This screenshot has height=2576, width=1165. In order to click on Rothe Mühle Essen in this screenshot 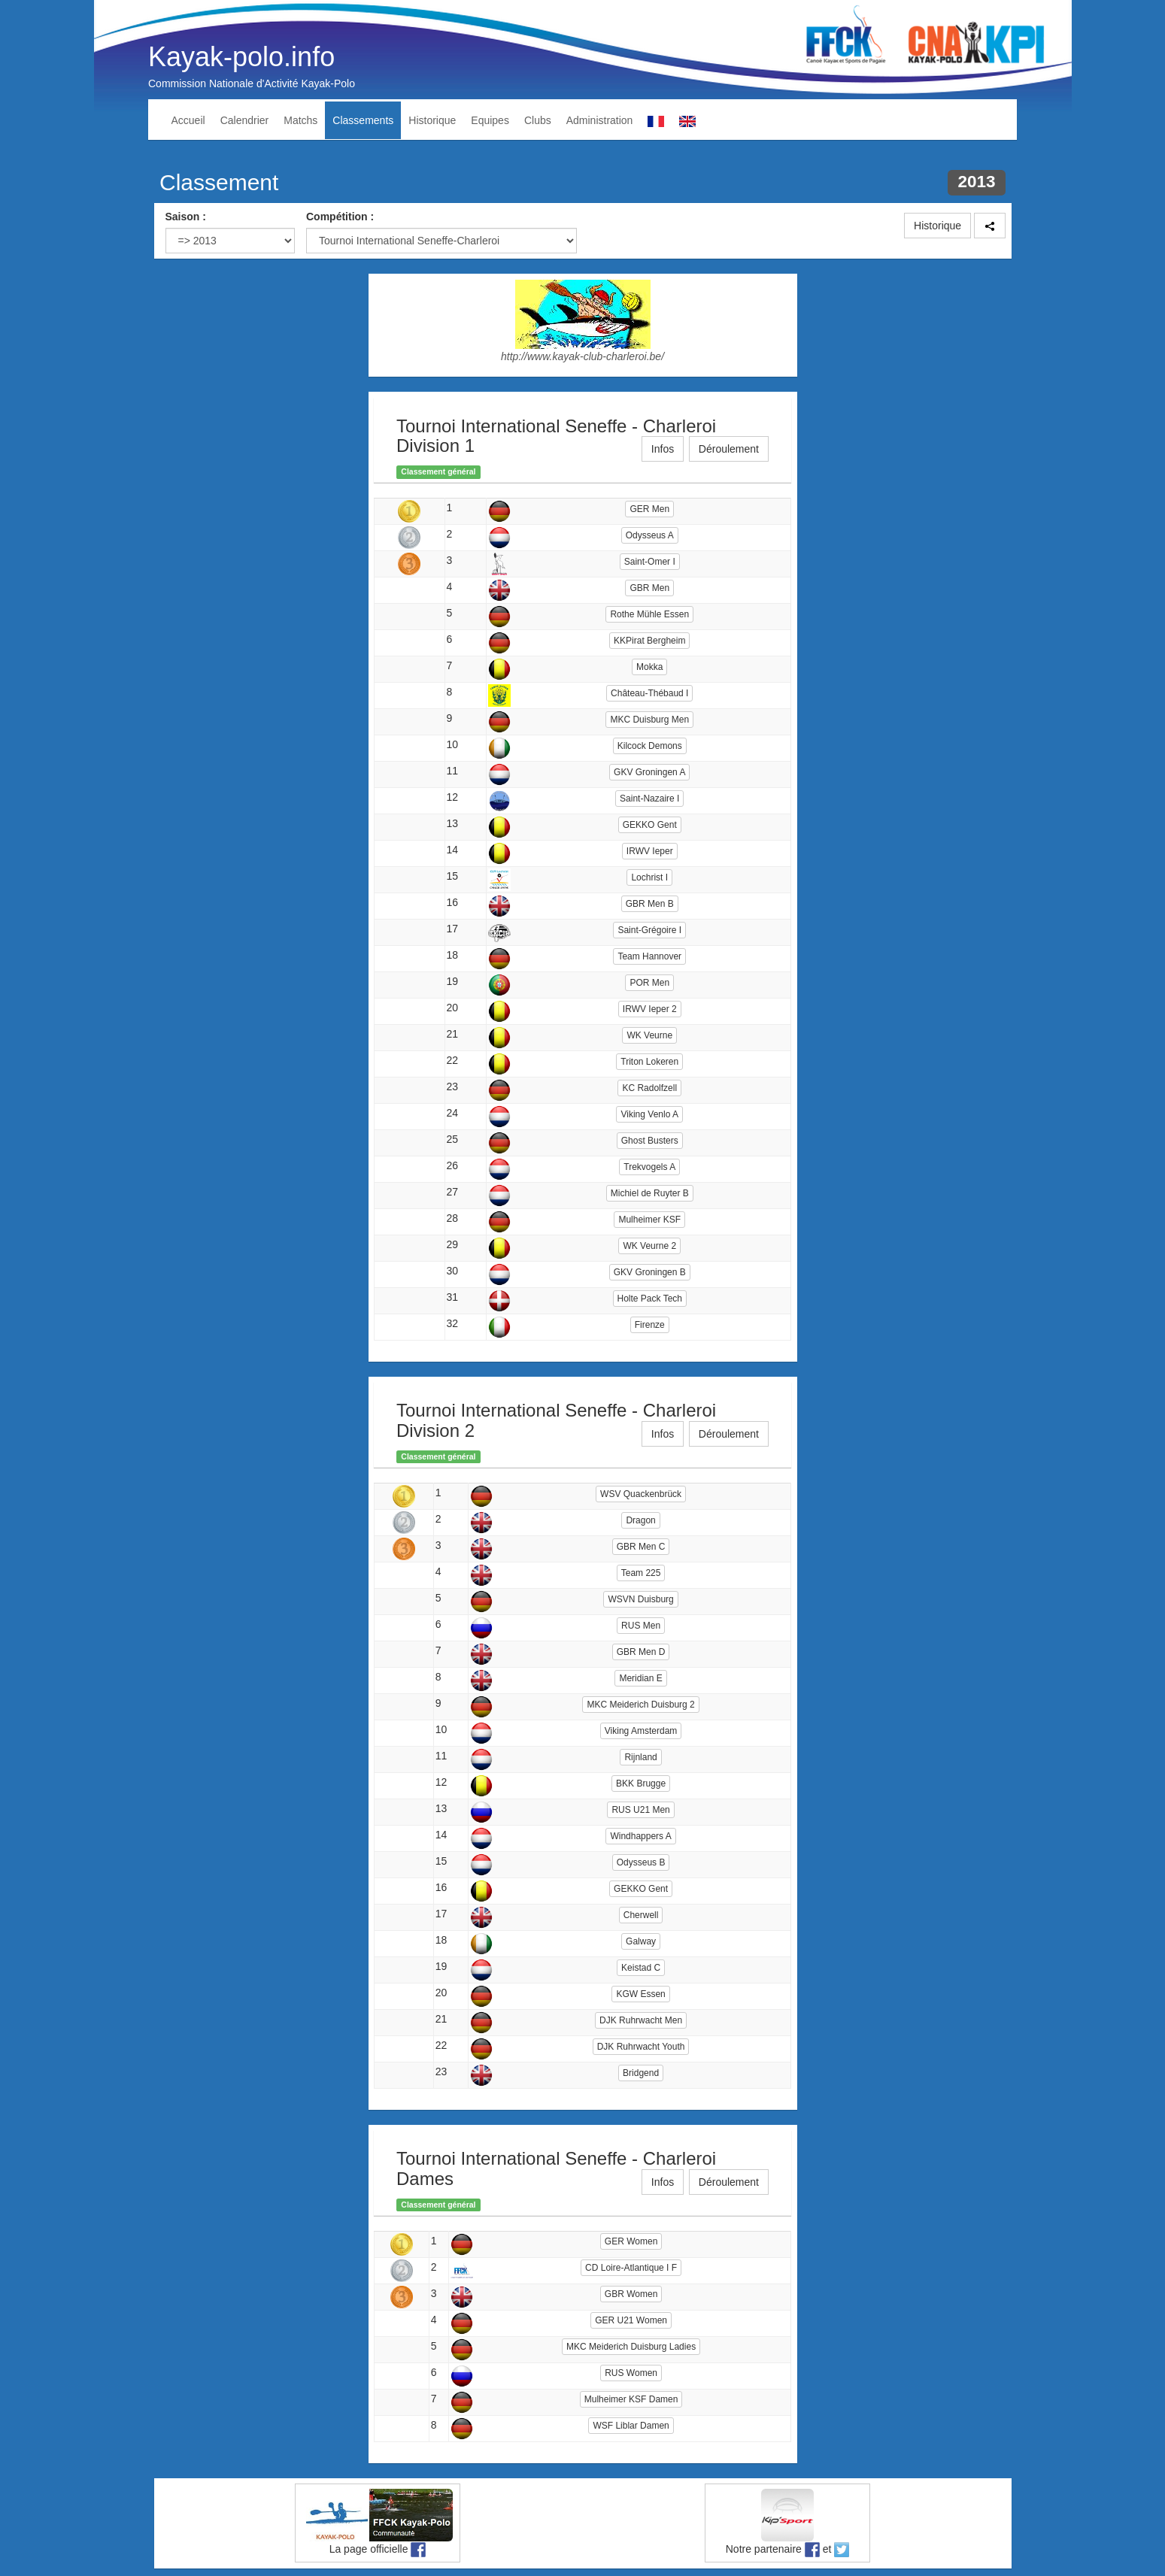, I will do `click(649, 614)`.